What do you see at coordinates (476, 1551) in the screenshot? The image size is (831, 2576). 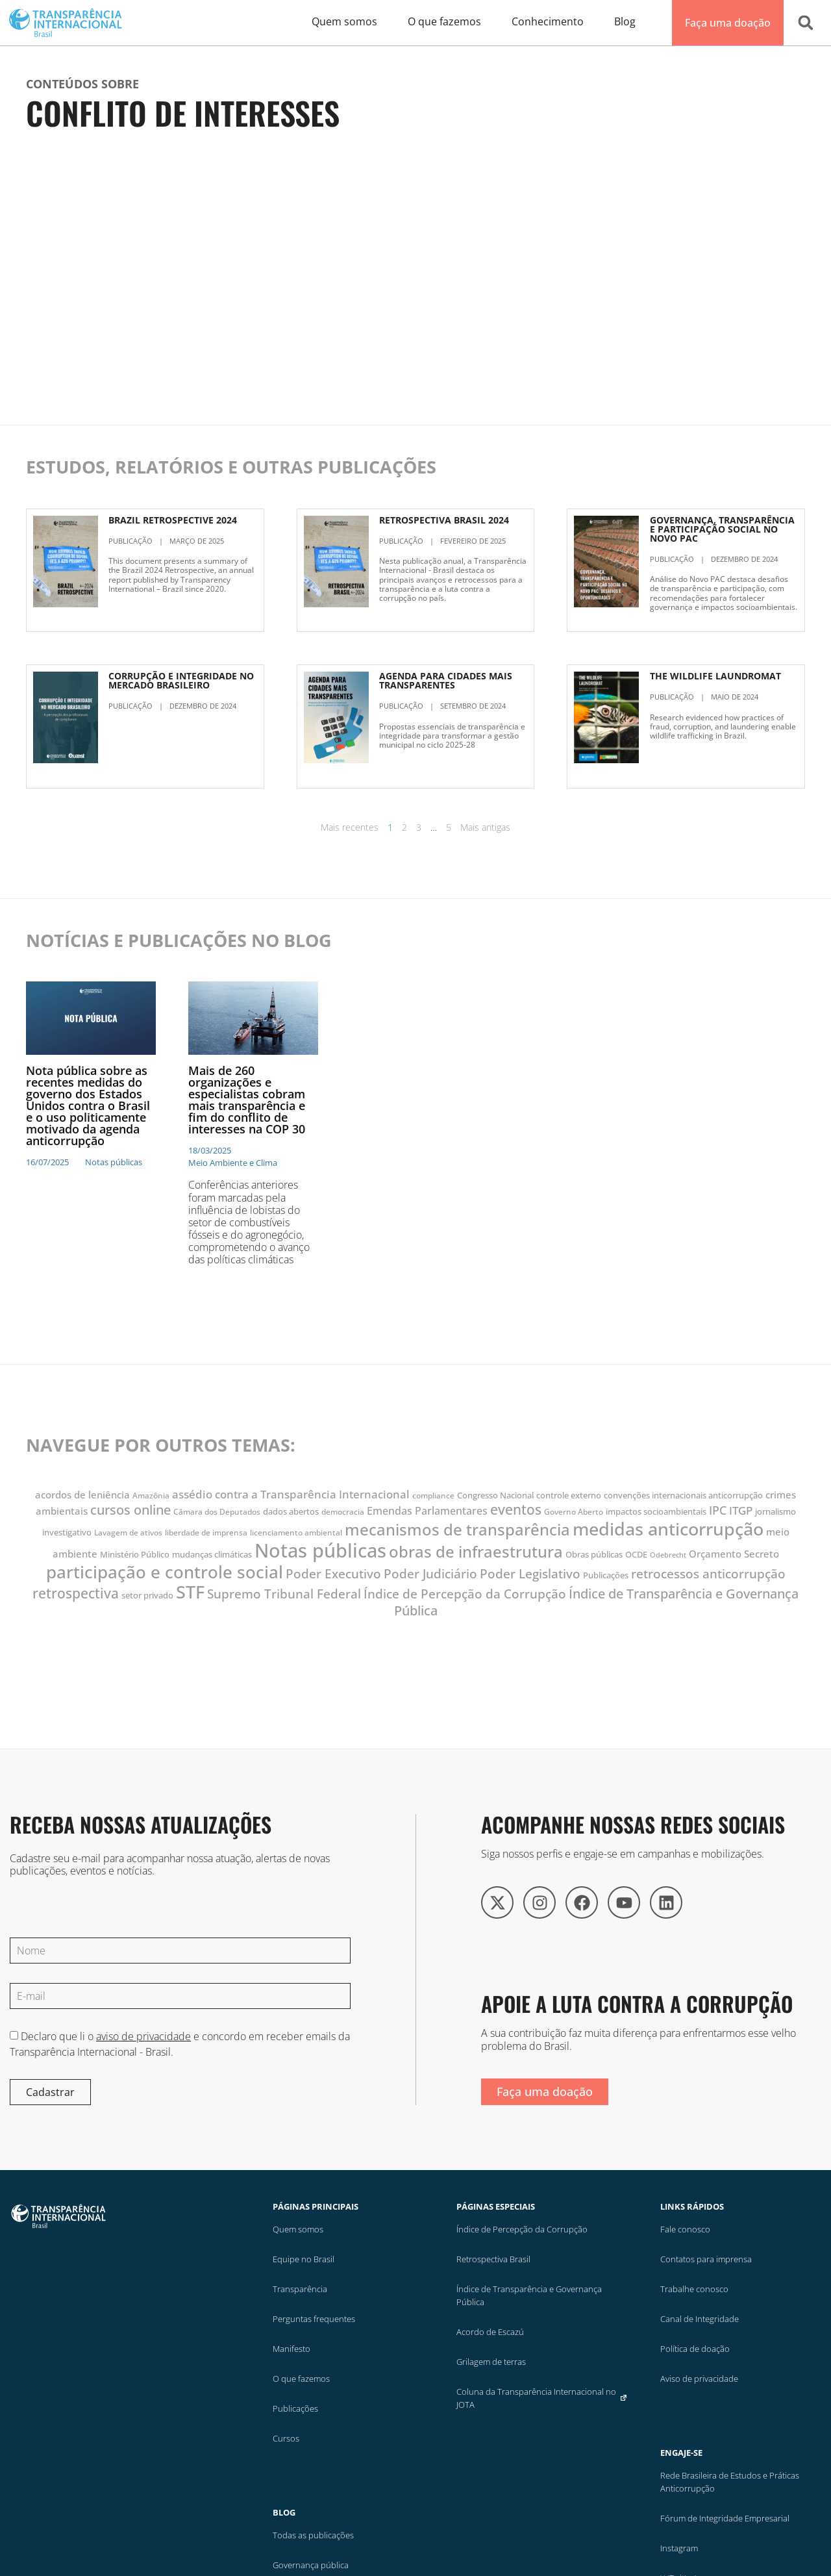 I see `obras de infraestrutura [obras de infraestrutura (37 itens)]` at bounding box center [476, 1551].